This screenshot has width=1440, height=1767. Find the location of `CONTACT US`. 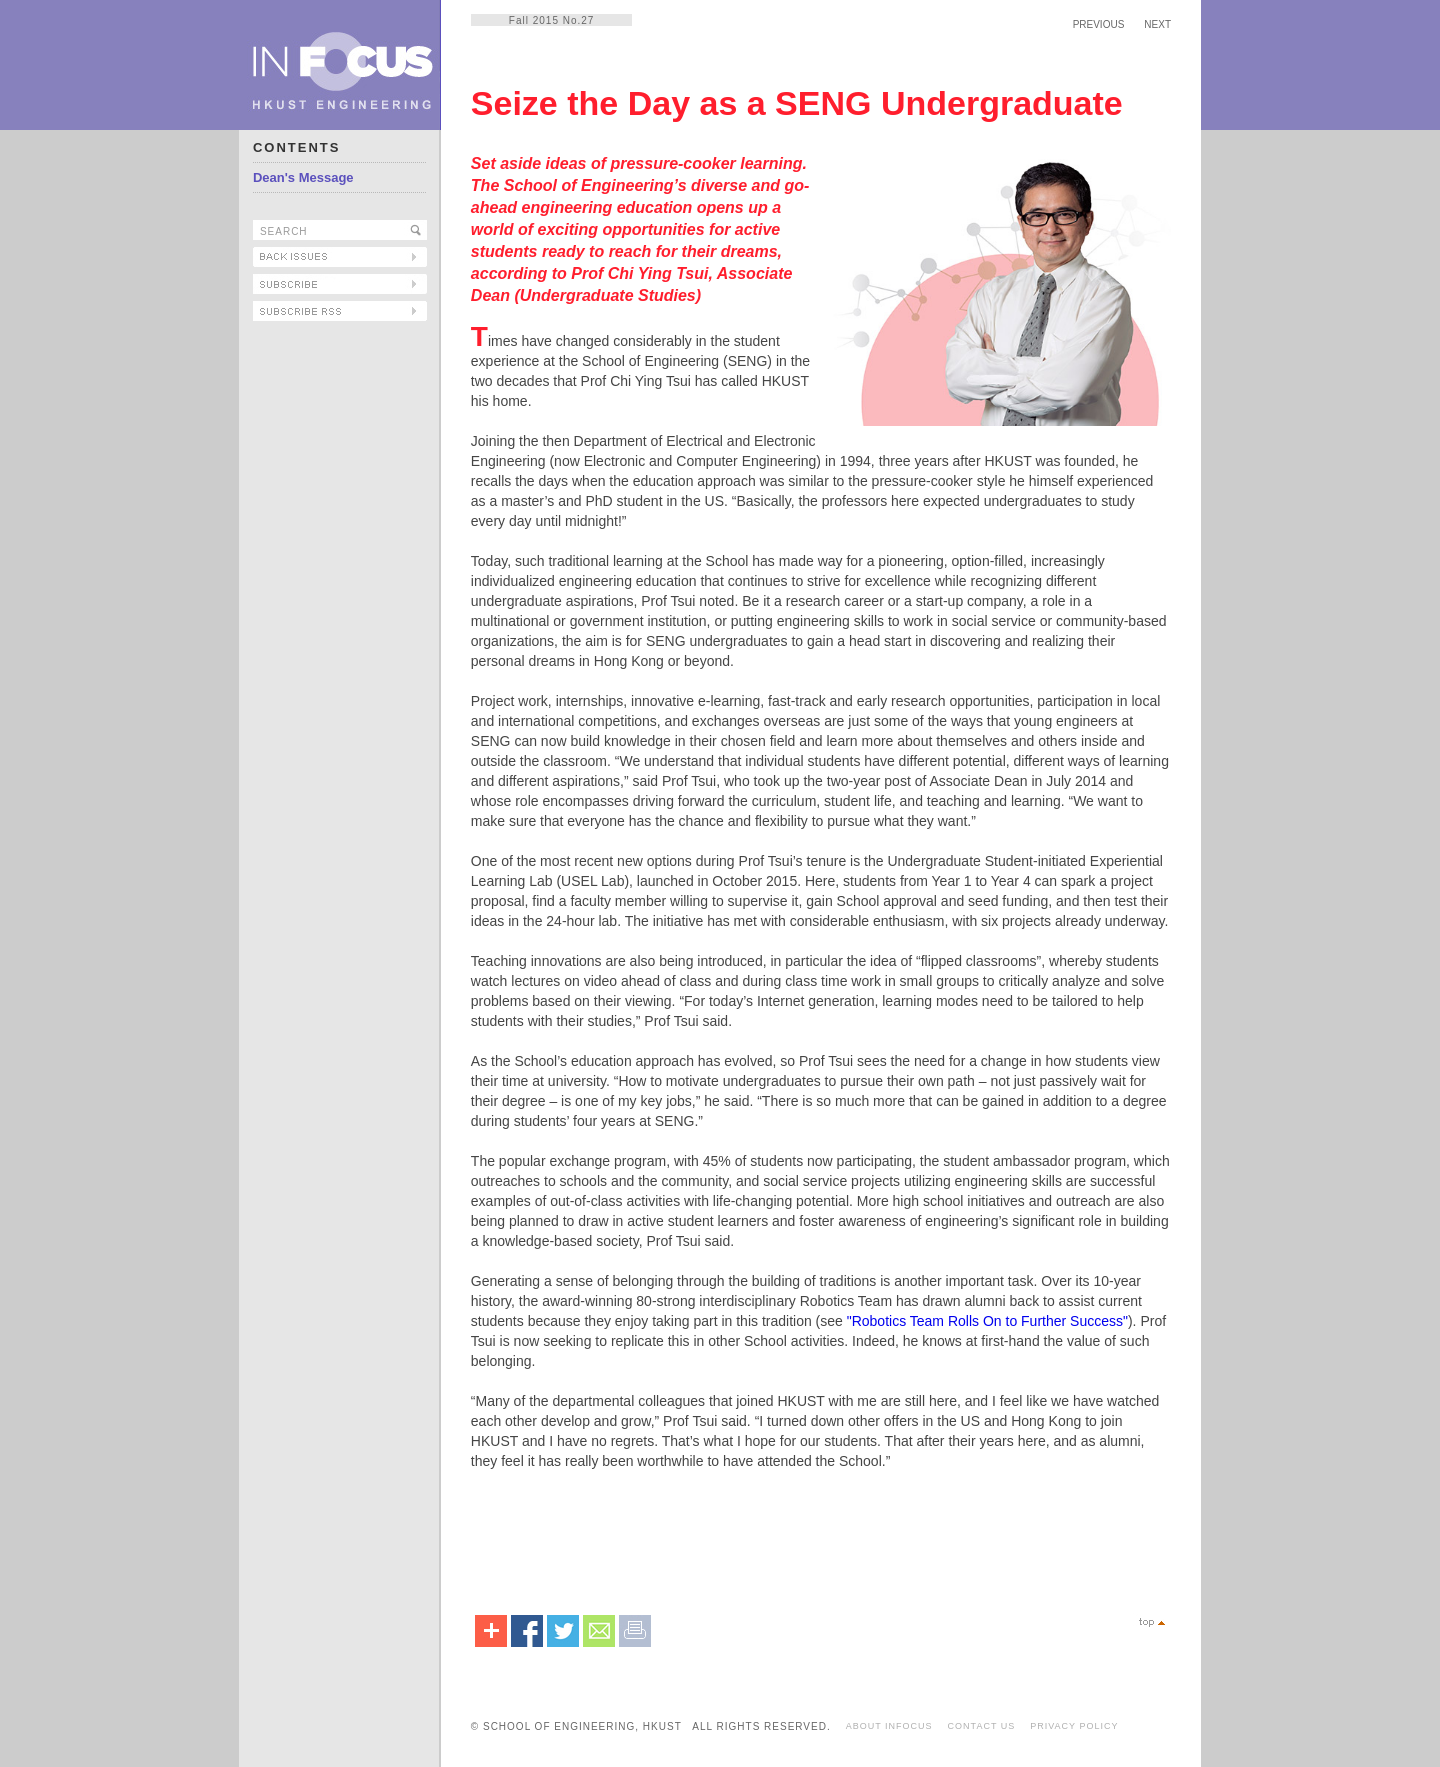

CONTACT US is located at coordinates (982, 1726).